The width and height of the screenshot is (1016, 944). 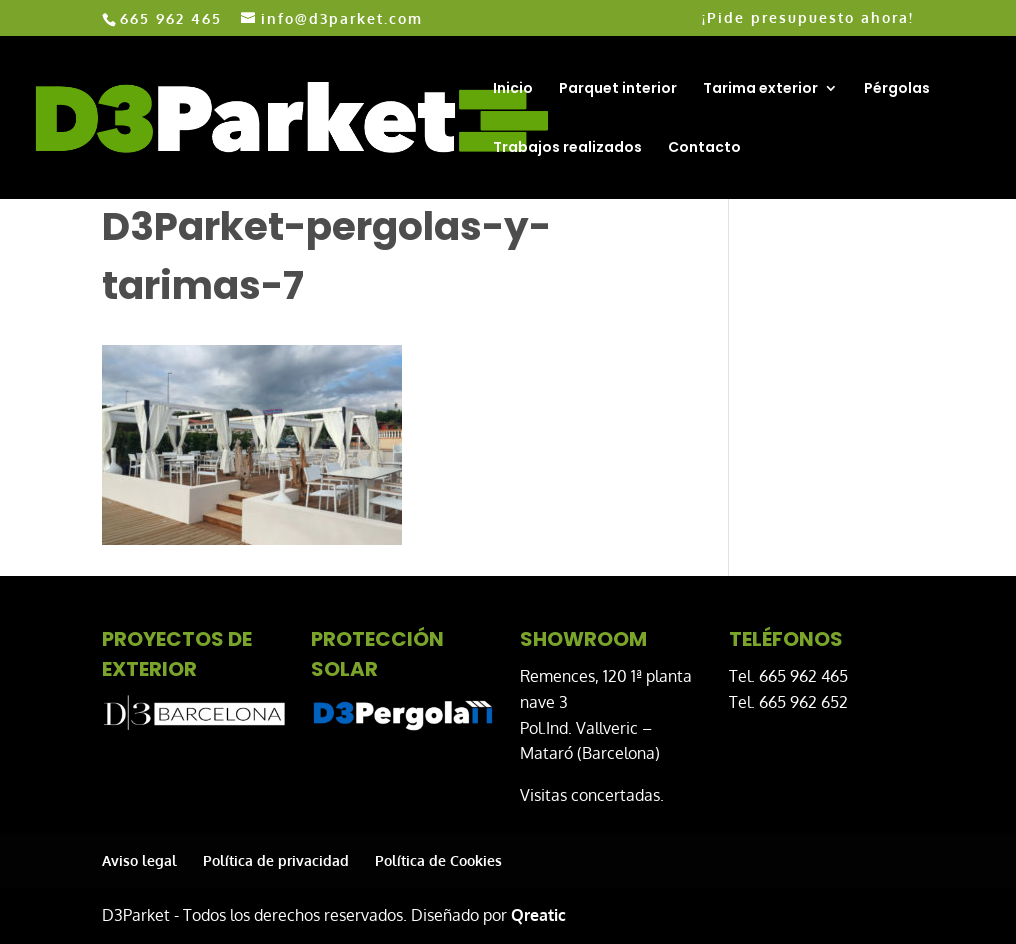 I want to click on Inicio, so click(x=513, y=89).